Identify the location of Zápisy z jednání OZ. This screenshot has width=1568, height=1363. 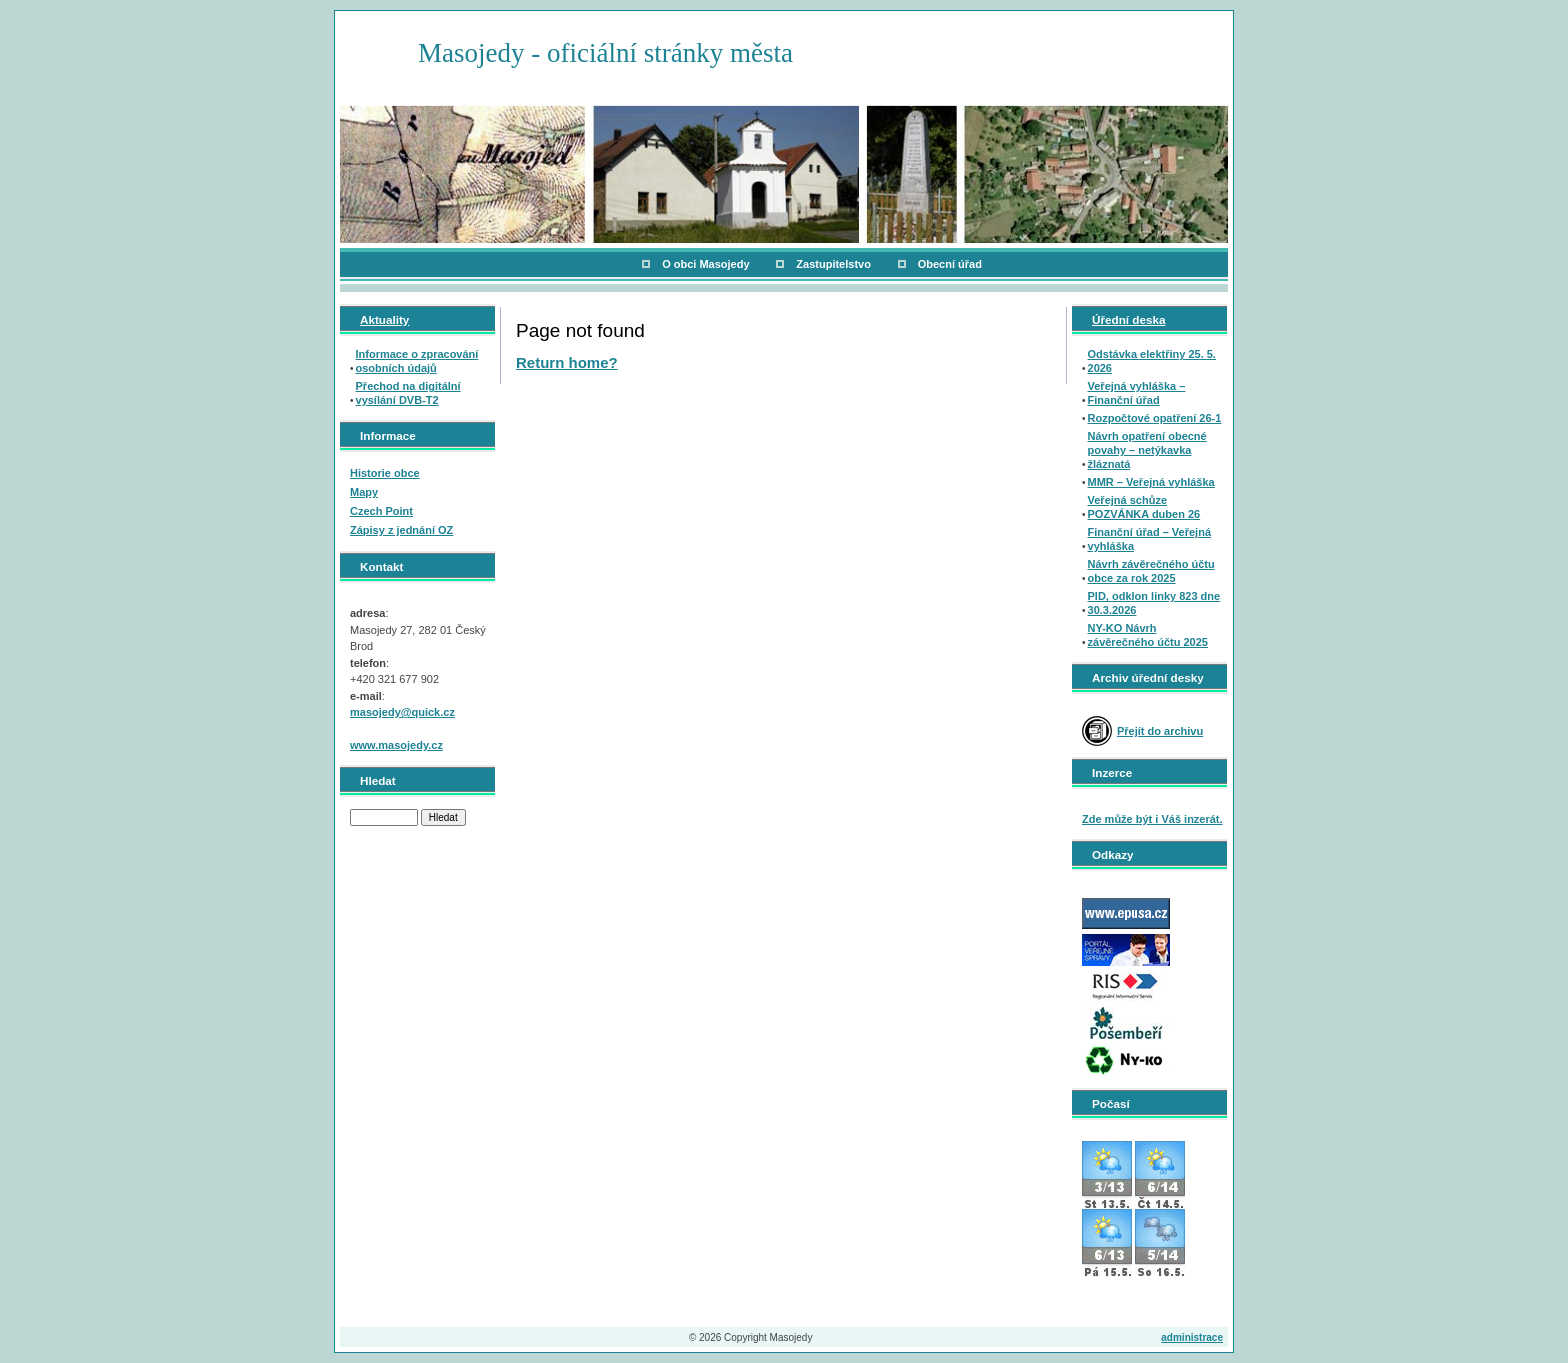
(401, 530).